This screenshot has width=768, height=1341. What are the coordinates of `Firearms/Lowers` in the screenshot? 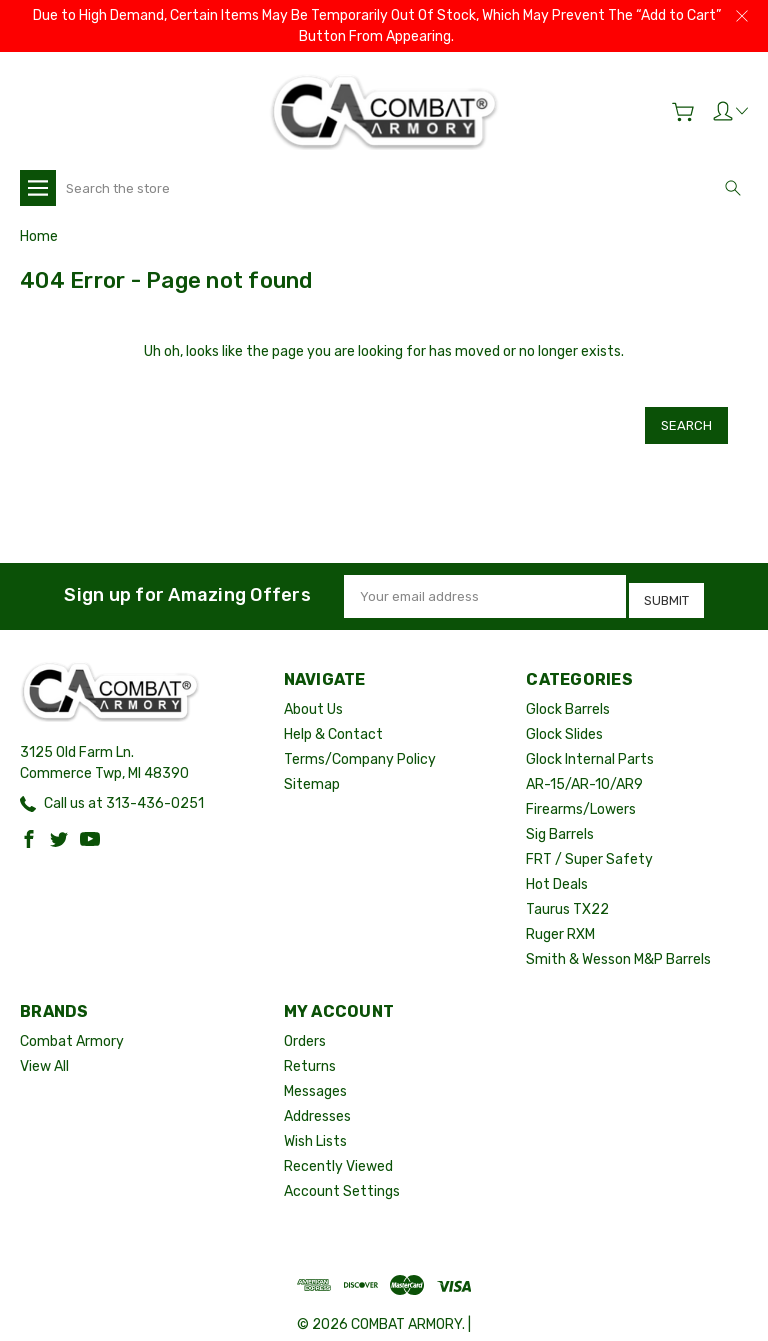 It's located at (581, 795).